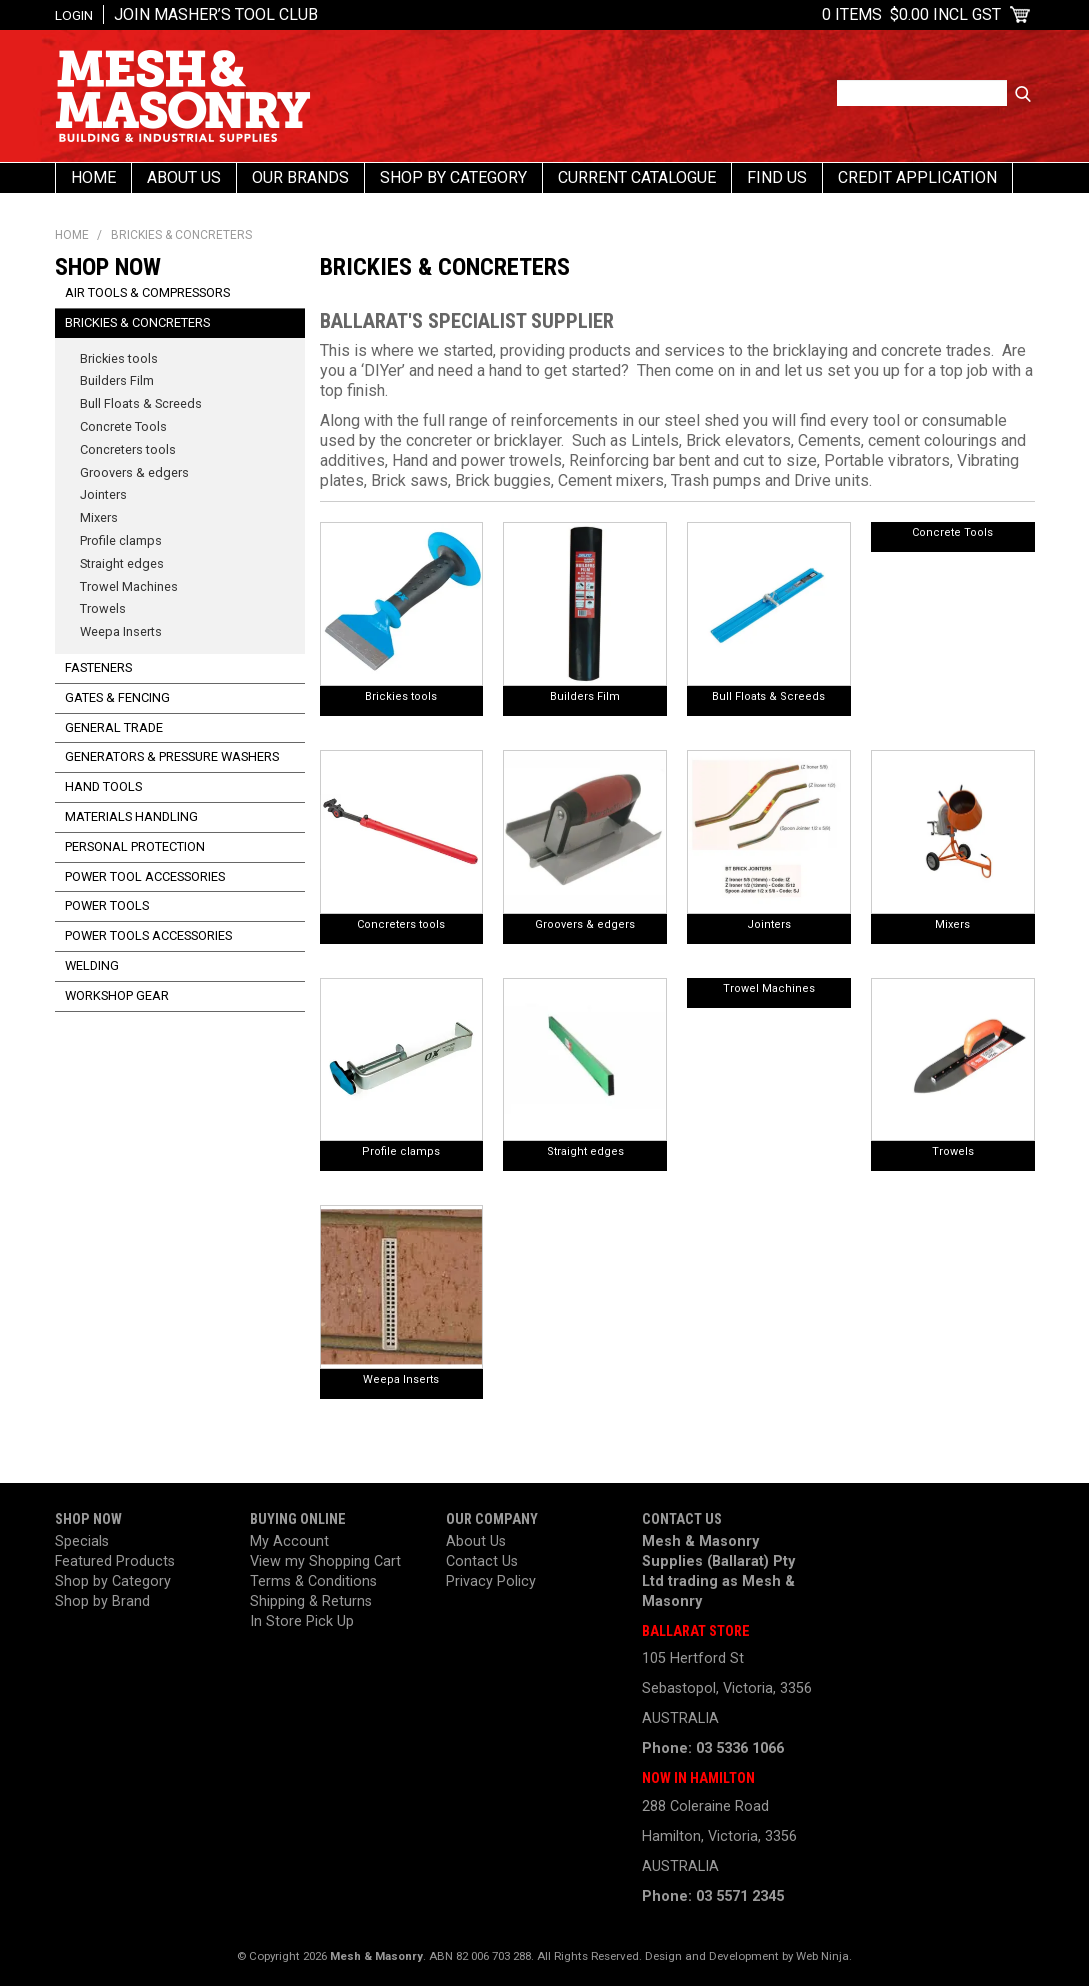 Image resolution: width=1089 pixels, height=1986 pixels. Describe the element at coordinates (917, 177) in the screenshot. I see `Credit Application` at that location.